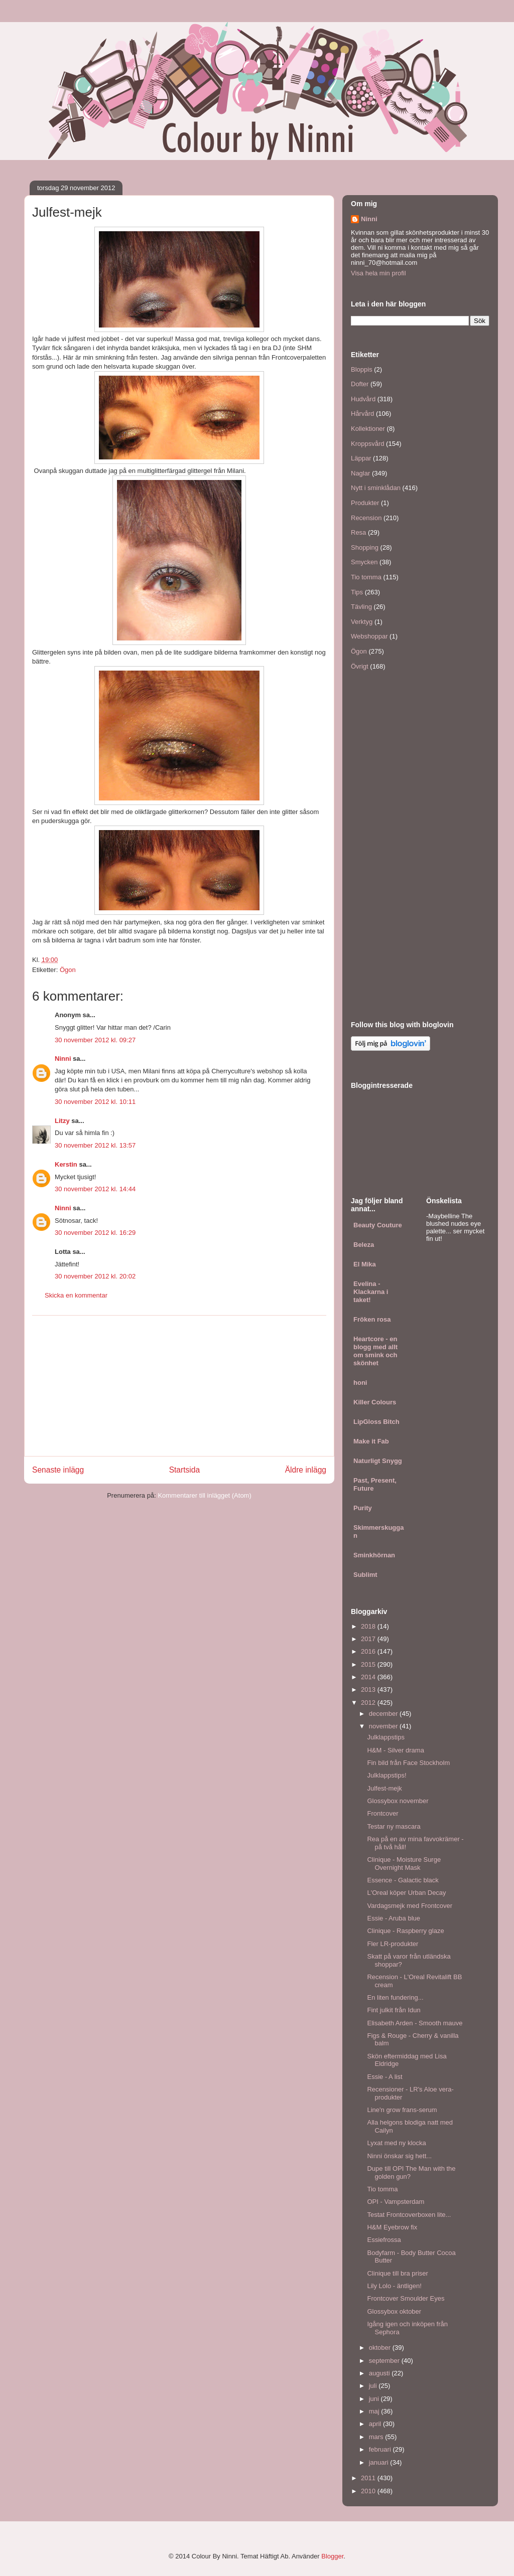 Image resolution: width=514 pixels, height=2576 pixels. Describe the element at coordinates (380, 2462) in the screenshot. I see `januari` at that location.